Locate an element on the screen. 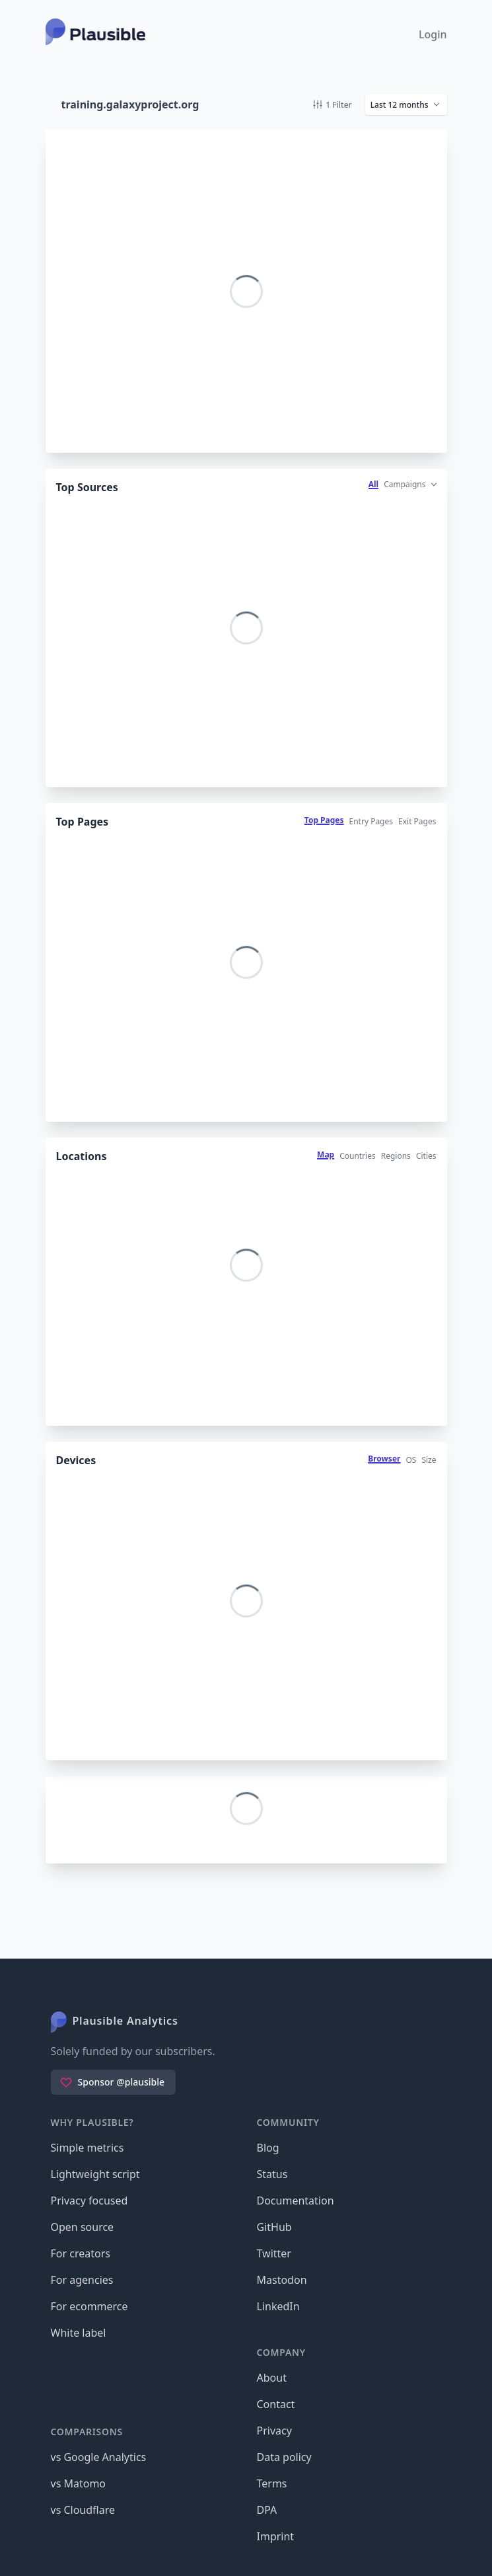  vs Matomo is located at coordinates (78, 2483).